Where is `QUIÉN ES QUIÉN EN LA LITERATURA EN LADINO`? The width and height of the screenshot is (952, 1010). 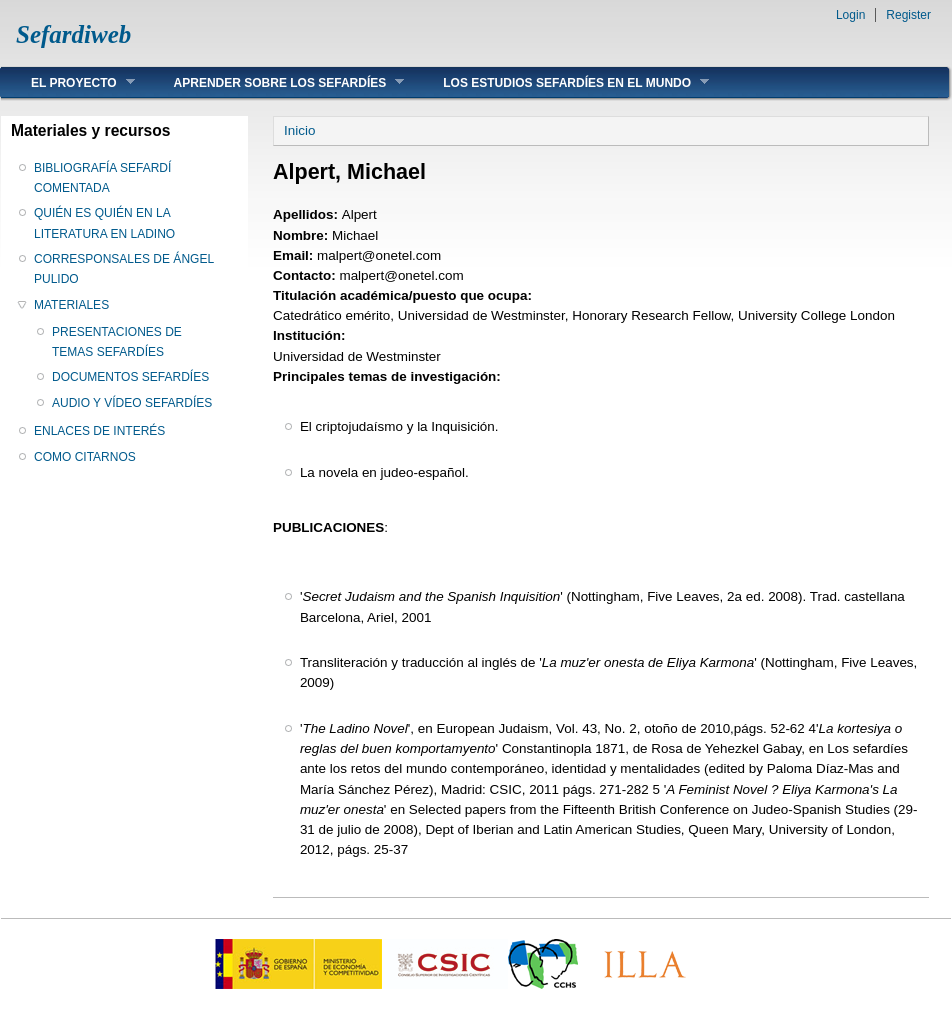
QUIÉN ES QUIÉN EN LA LITERATURA EN LADINO is located at coordinates (104, 223).